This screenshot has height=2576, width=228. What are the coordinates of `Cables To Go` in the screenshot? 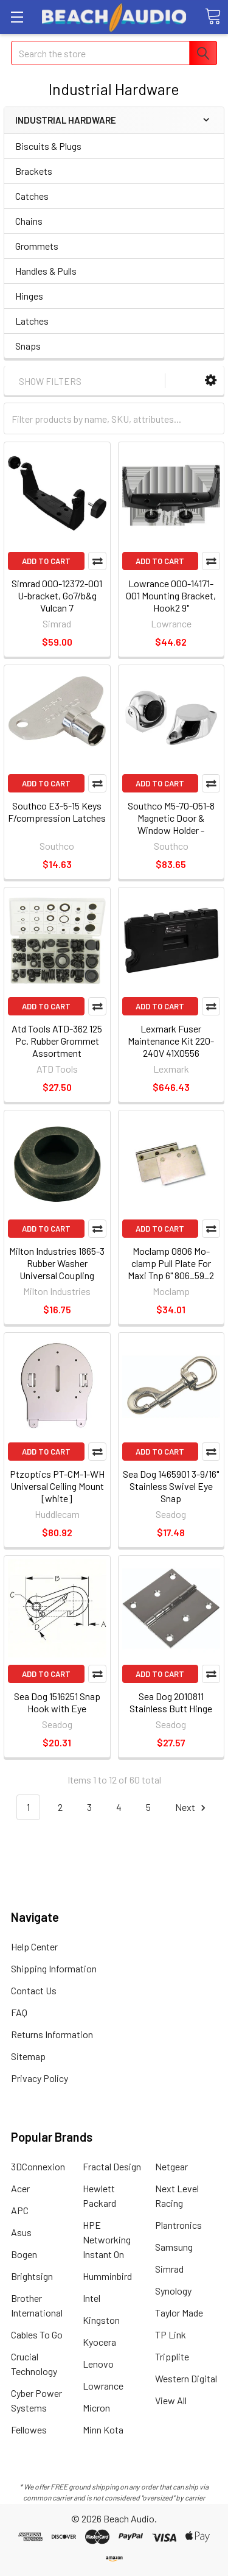 It's located at (37, 2334).